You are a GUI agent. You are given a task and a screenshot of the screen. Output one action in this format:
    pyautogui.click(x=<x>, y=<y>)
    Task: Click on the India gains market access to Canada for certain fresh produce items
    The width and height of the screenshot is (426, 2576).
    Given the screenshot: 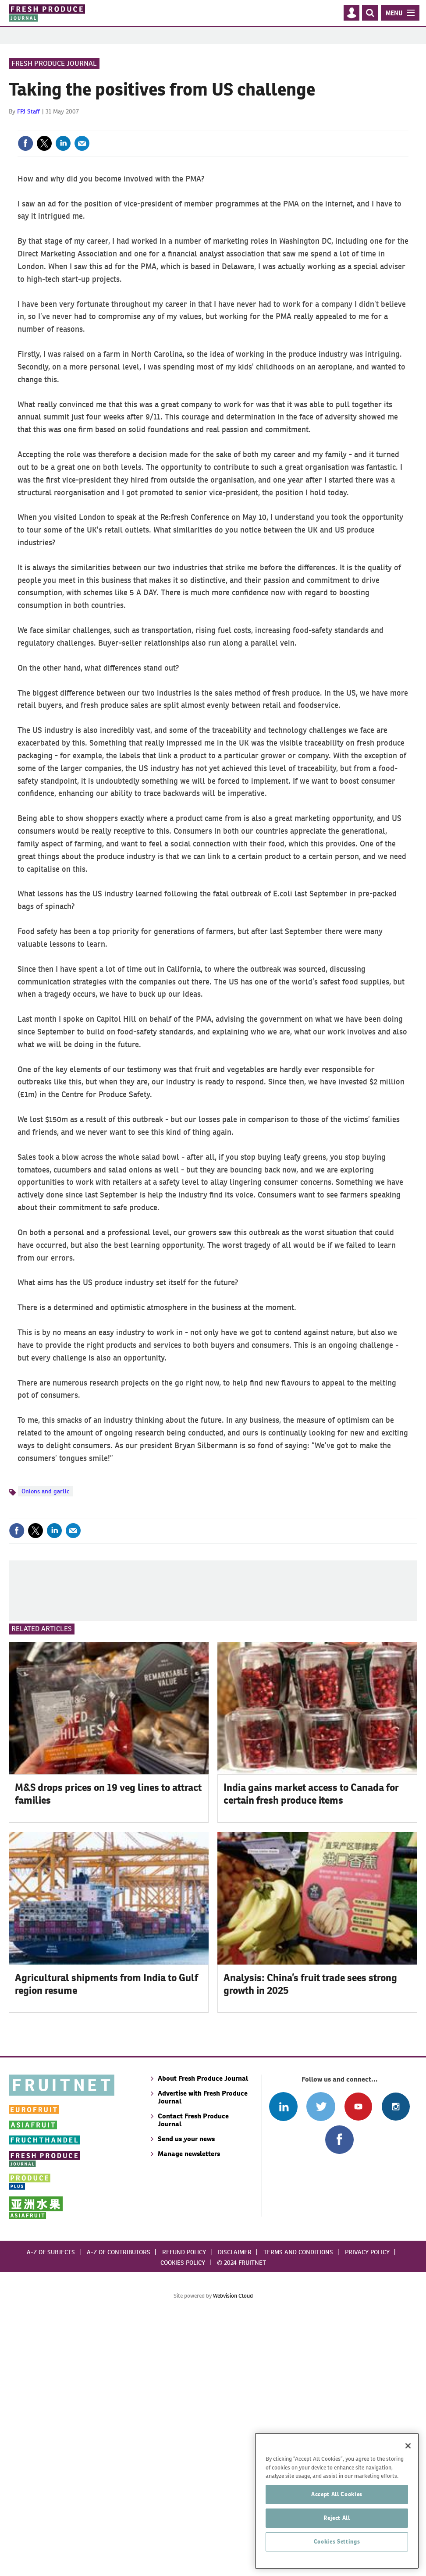 What is the action you would take?
    pyautogui.click(x=311, y=2048)
    